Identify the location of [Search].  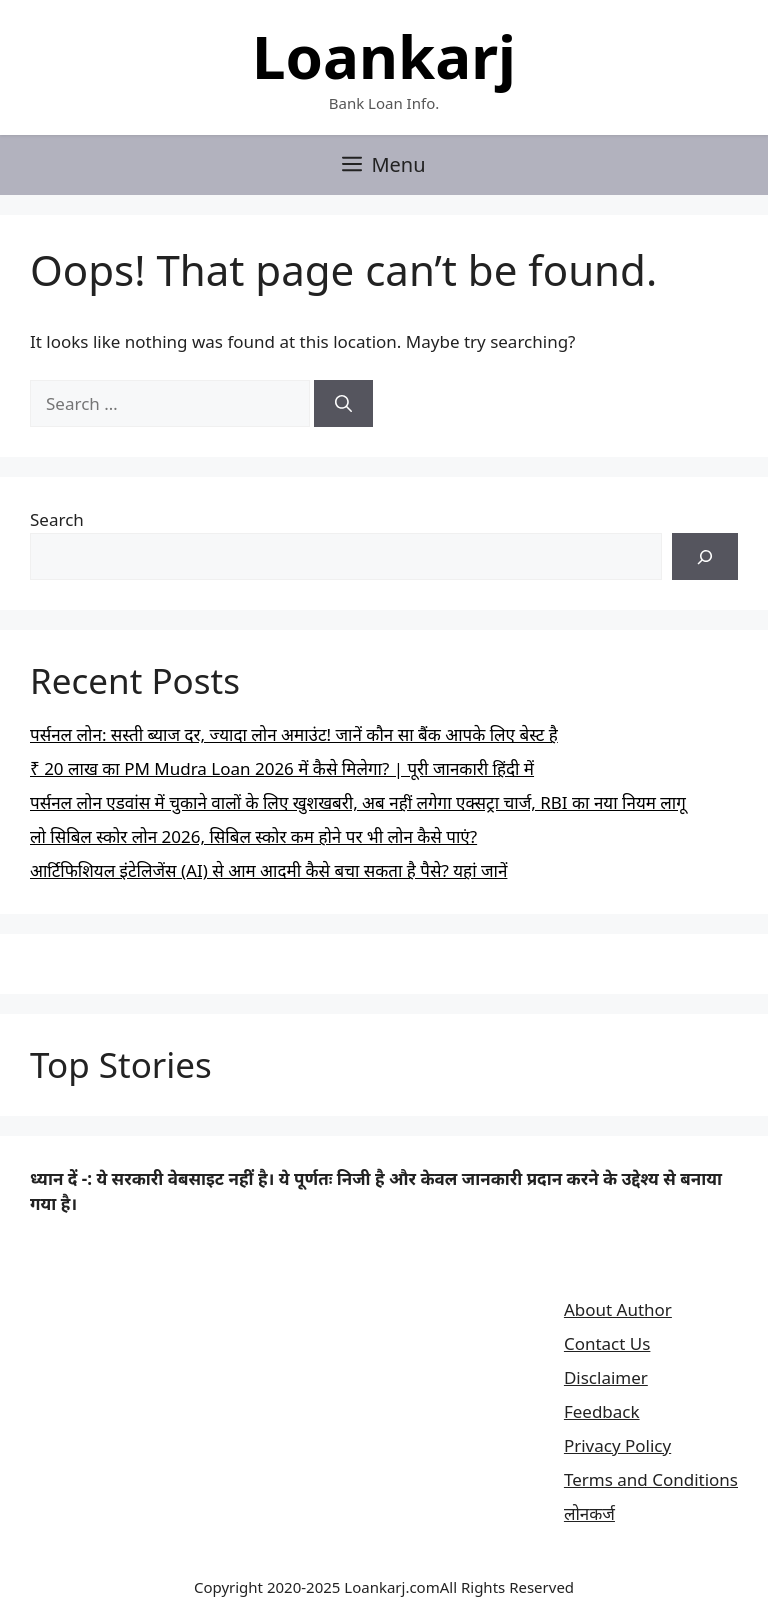
(343, 404).